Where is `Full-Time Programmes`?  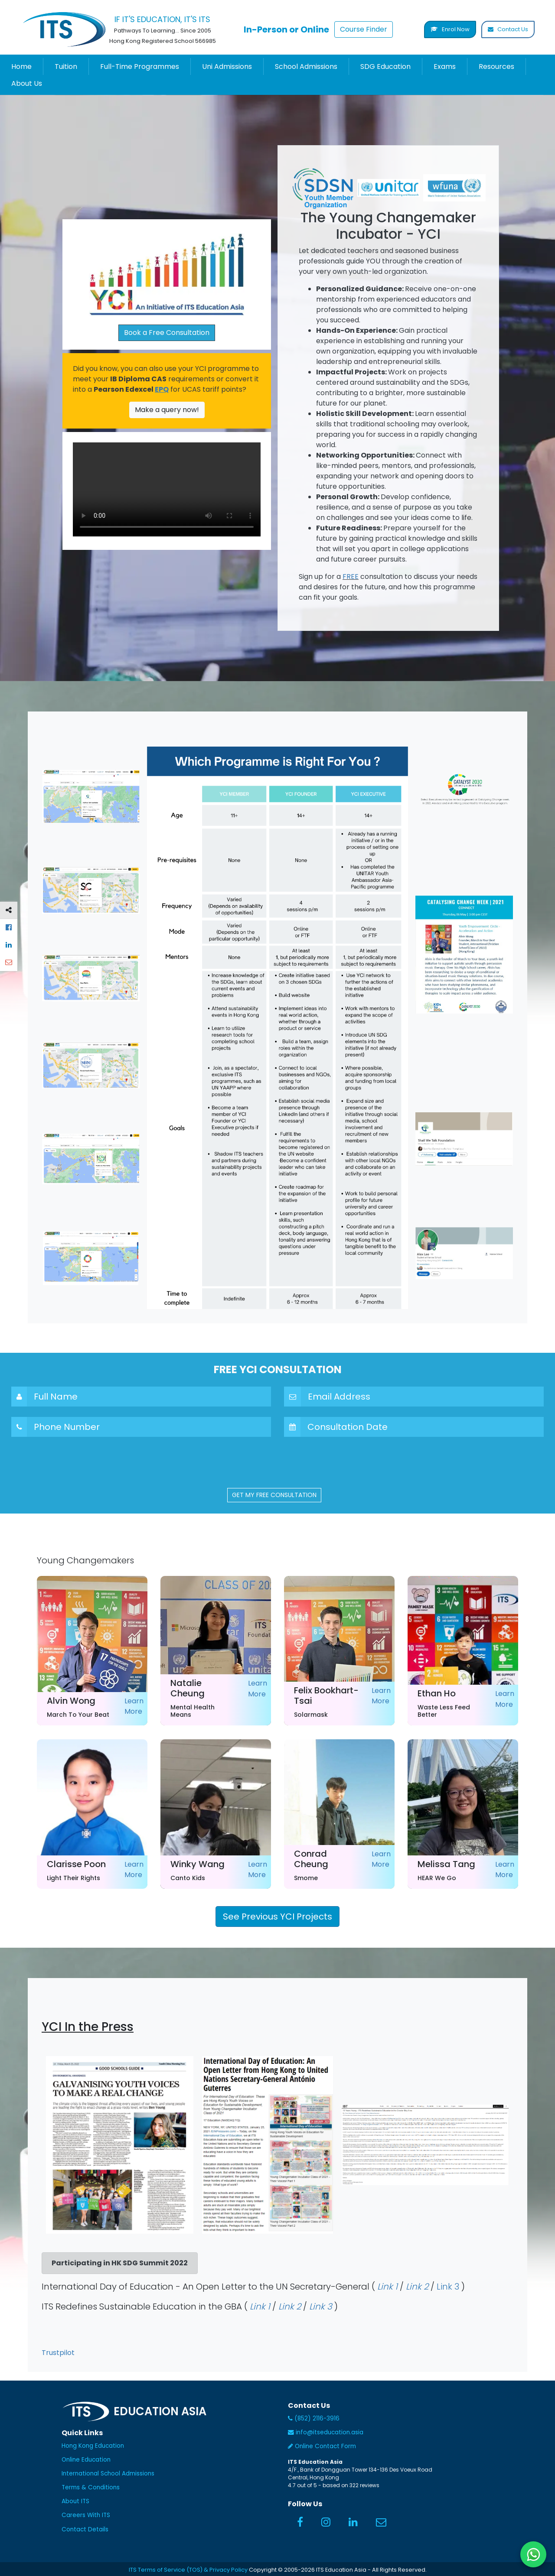
Full-Time Programmes is located at coordinates (139, 66).